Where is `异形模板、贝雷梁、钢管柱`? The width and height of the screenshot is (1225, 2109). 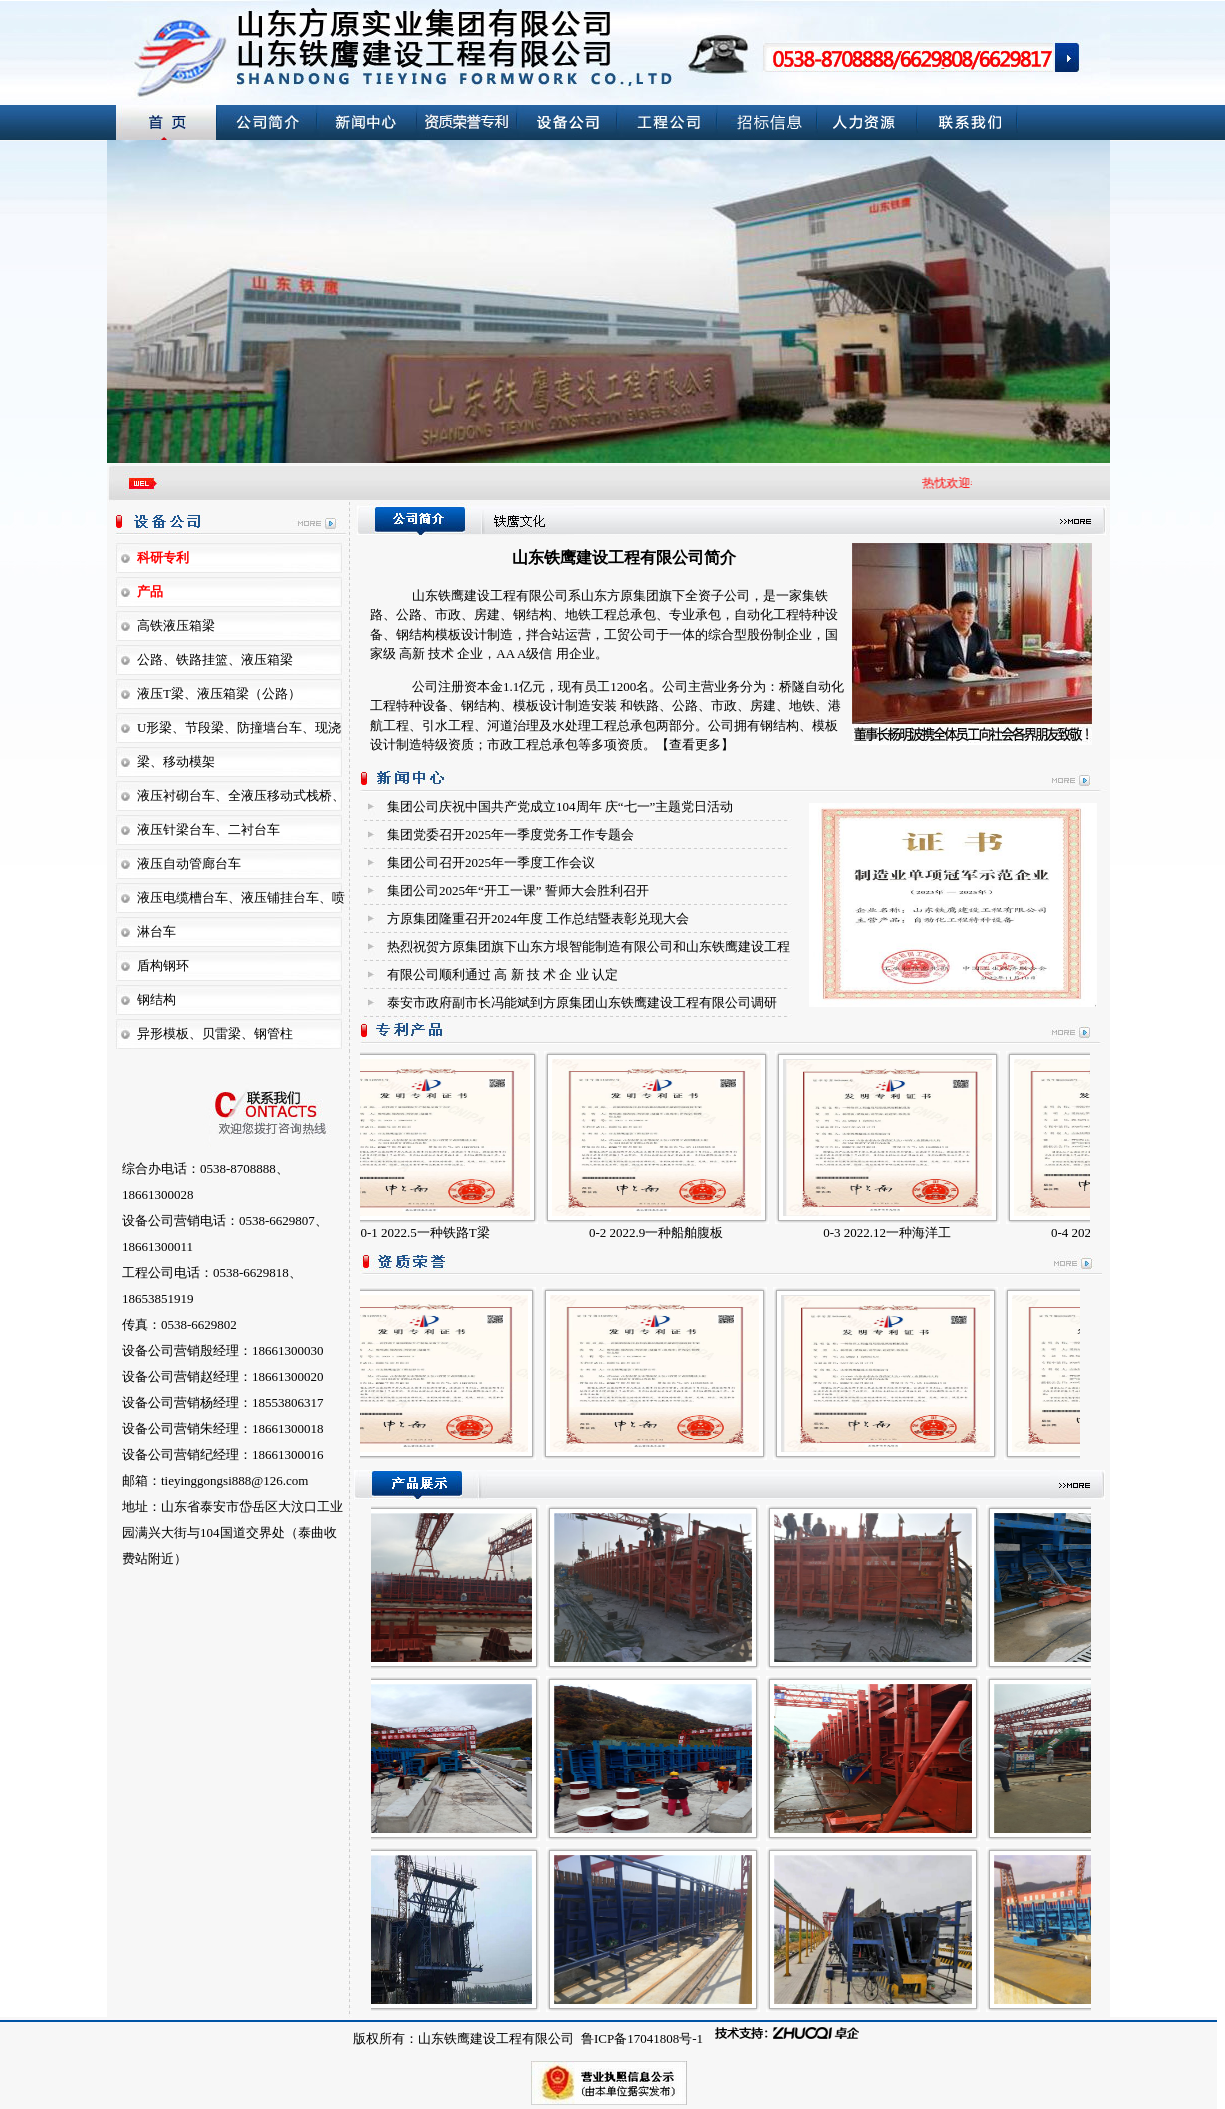 异形模板、贝雷梁、钢管柱 is located at coordinates (215, 1033).